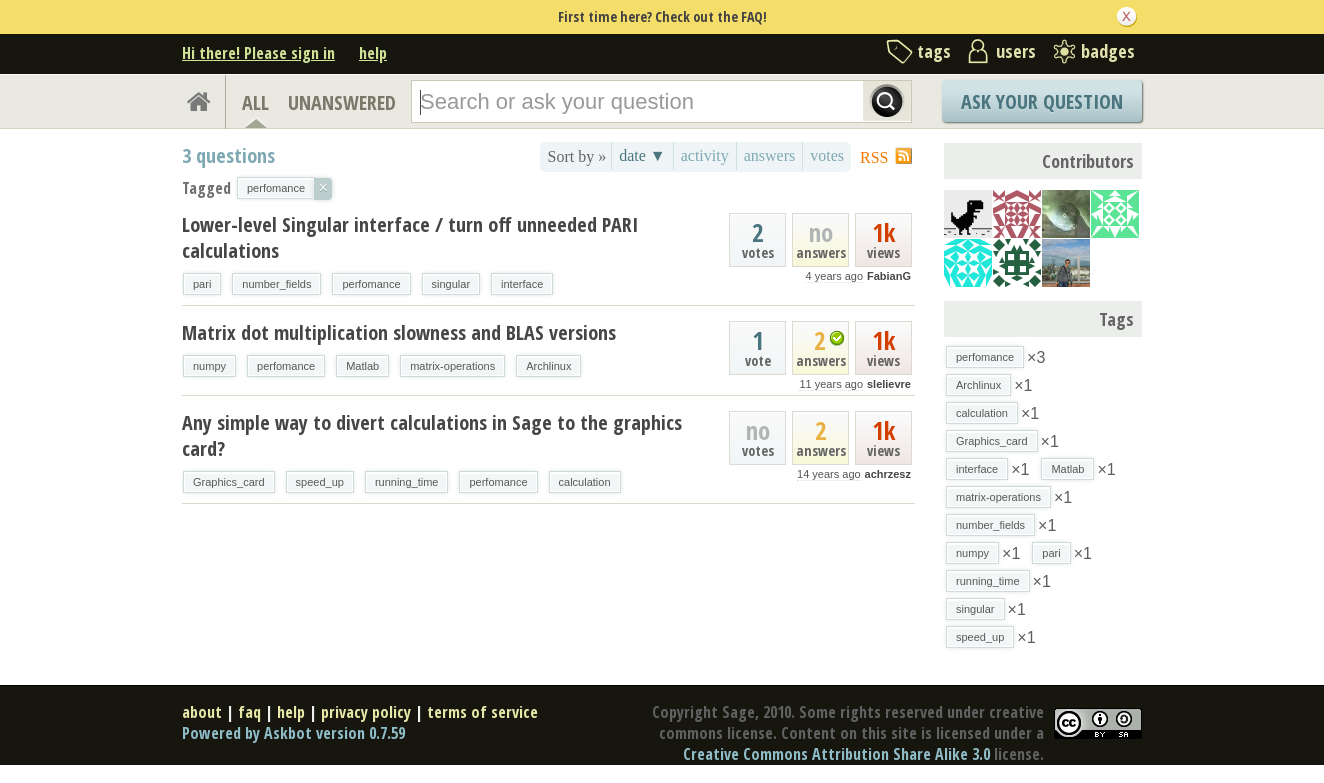  Describe the element at coordinates (888, 474) in the screenshot. I see `achrzesz` at that location.